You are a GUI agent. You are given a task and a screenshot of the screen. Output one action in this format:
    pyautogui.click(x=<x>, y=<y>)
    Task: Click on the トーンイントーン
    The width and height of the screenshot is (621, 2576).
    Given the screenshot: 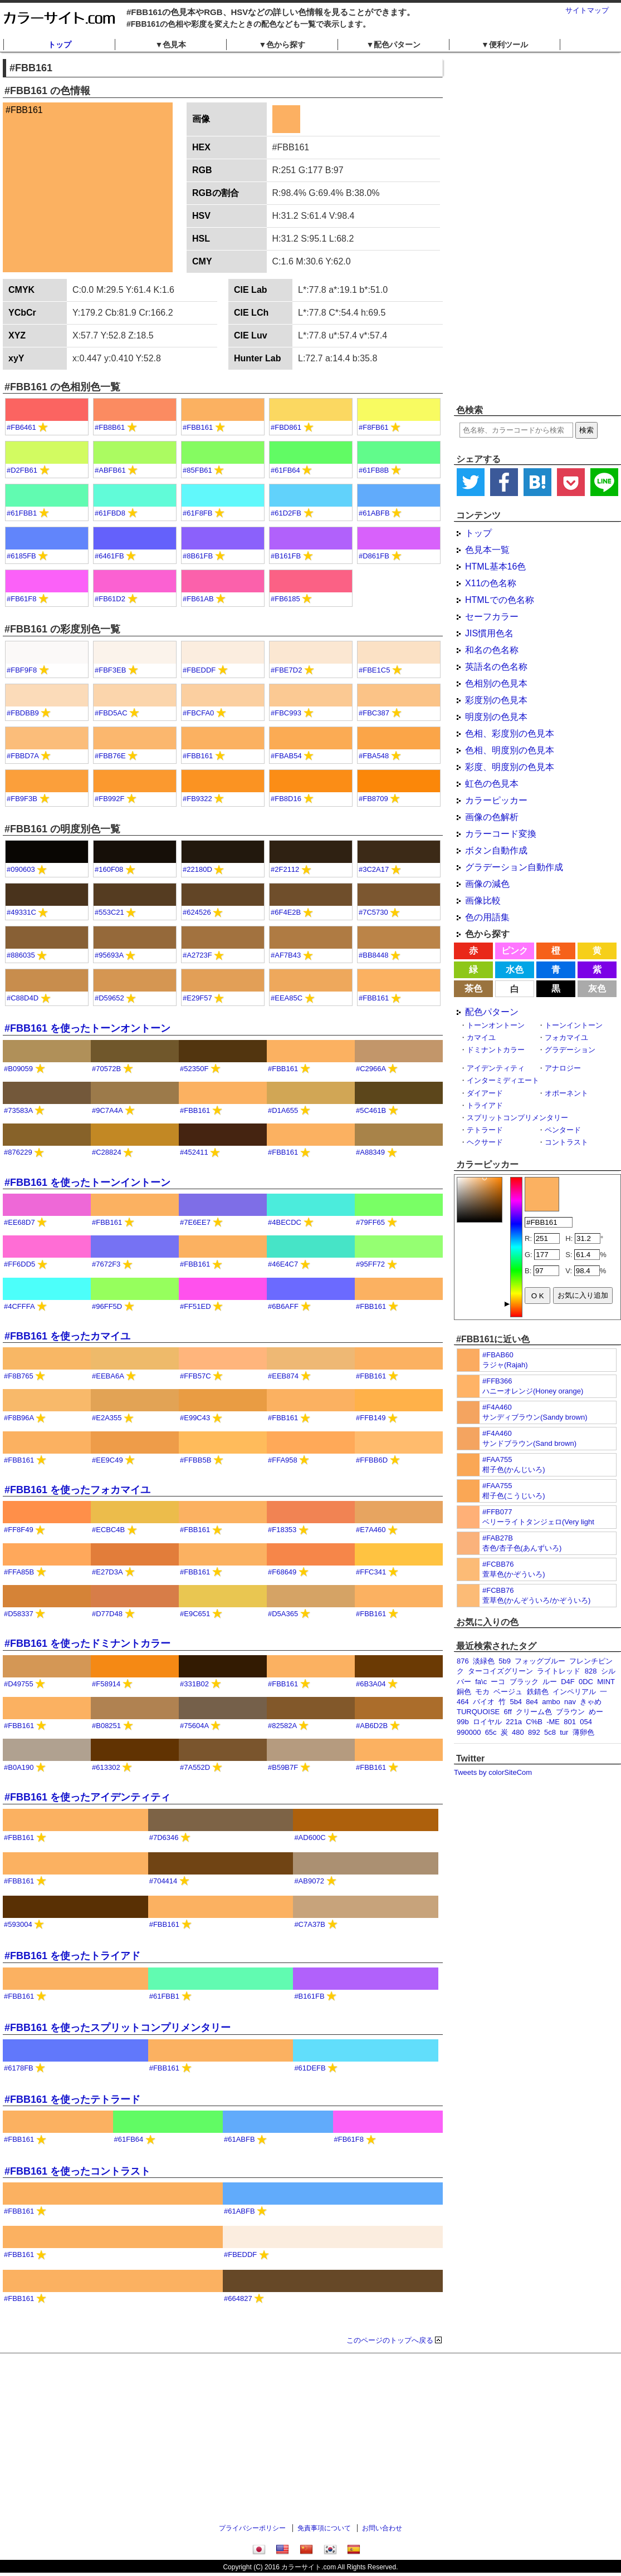 What is the action you would take?
    pyautogui.click(x=574, y=1025)
    